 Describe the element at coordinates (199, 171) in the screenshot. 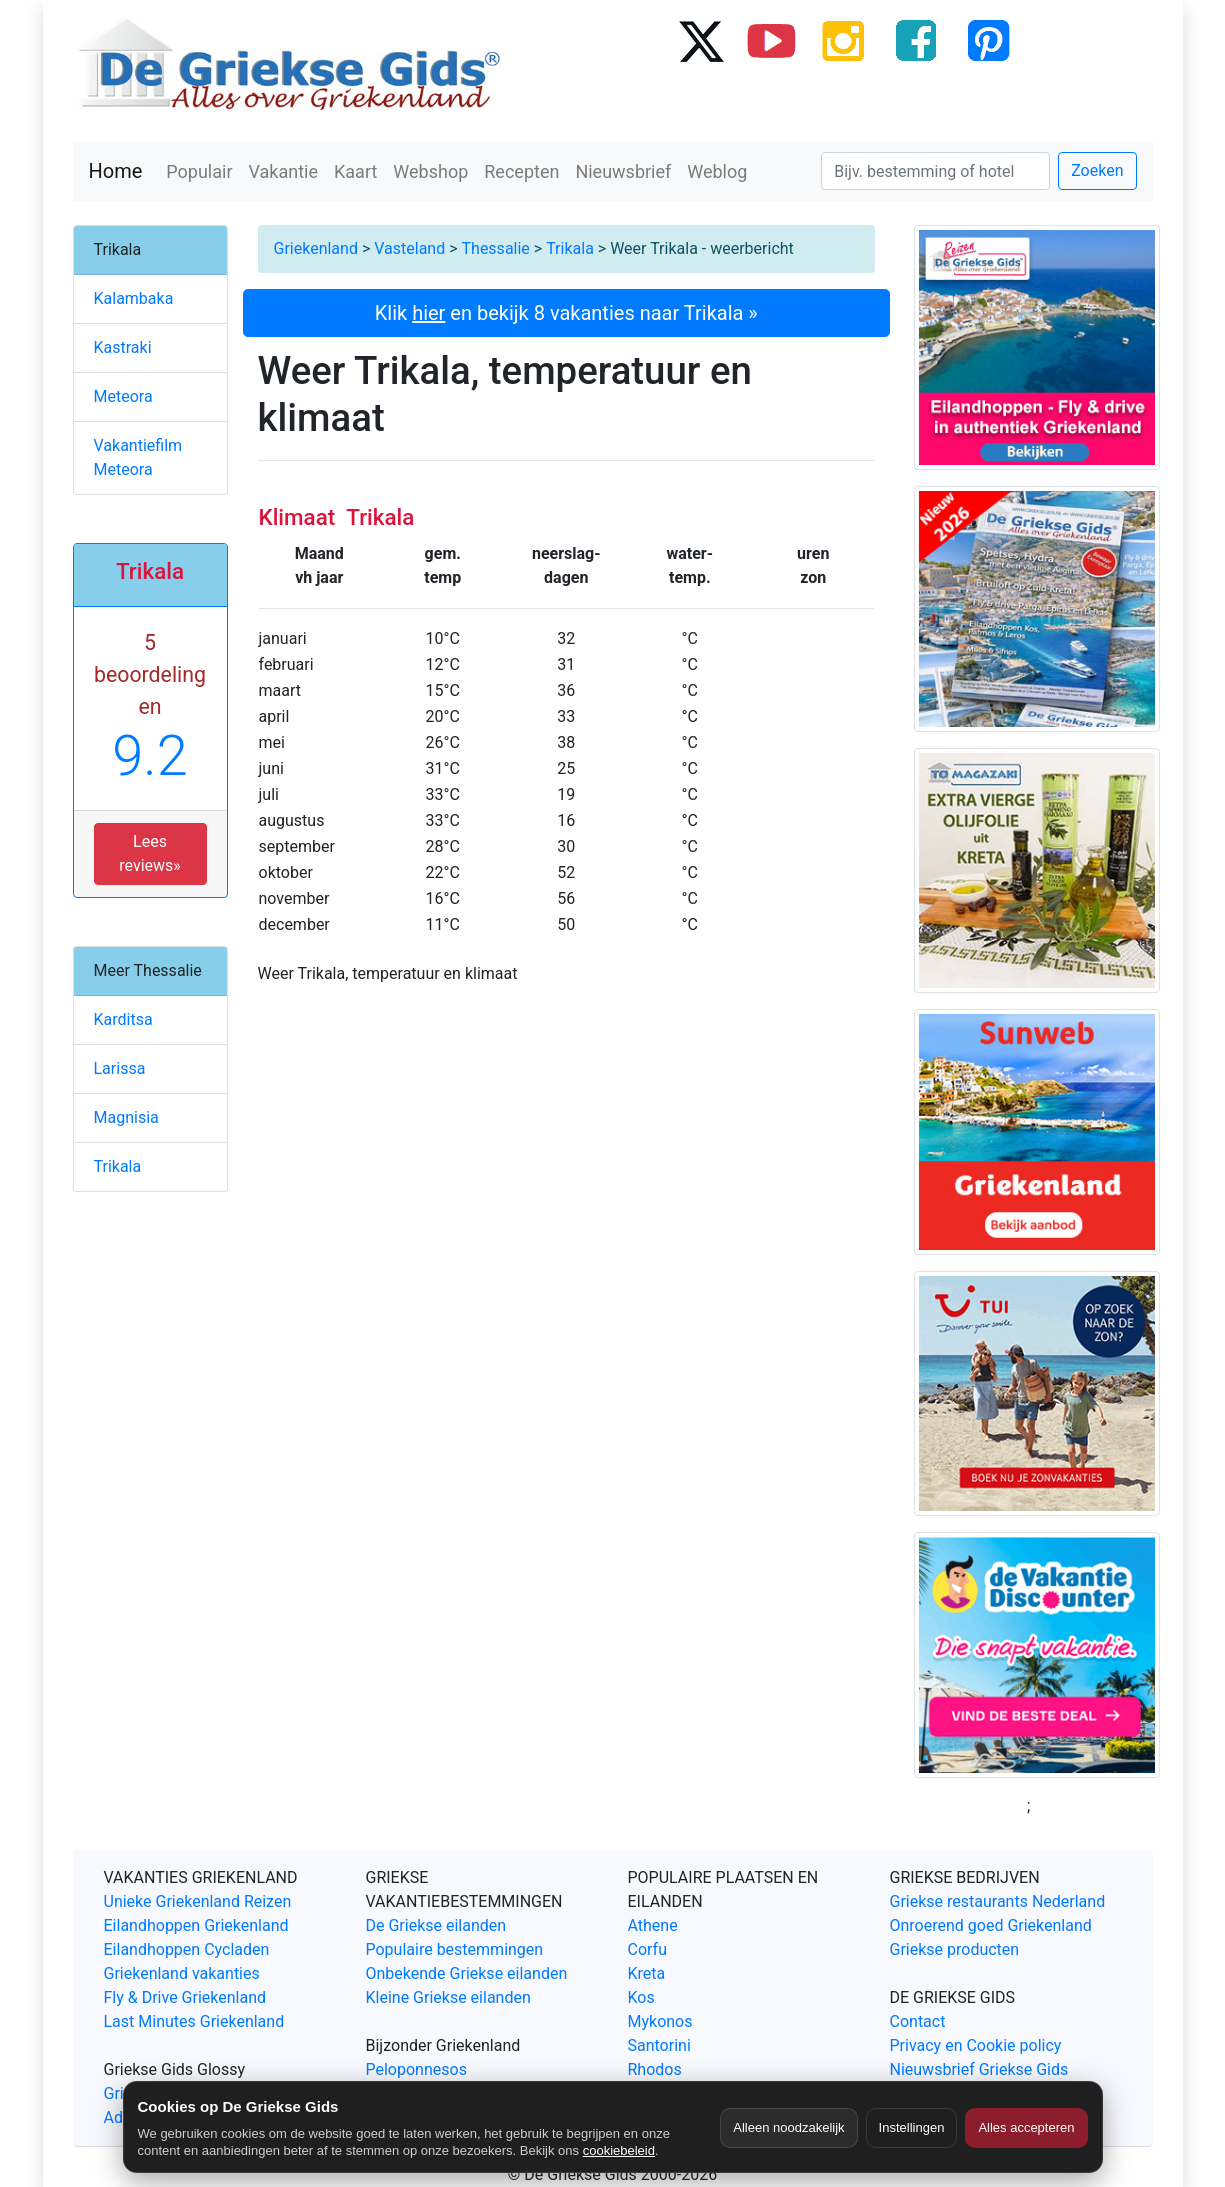

I see `Populair` at that location.